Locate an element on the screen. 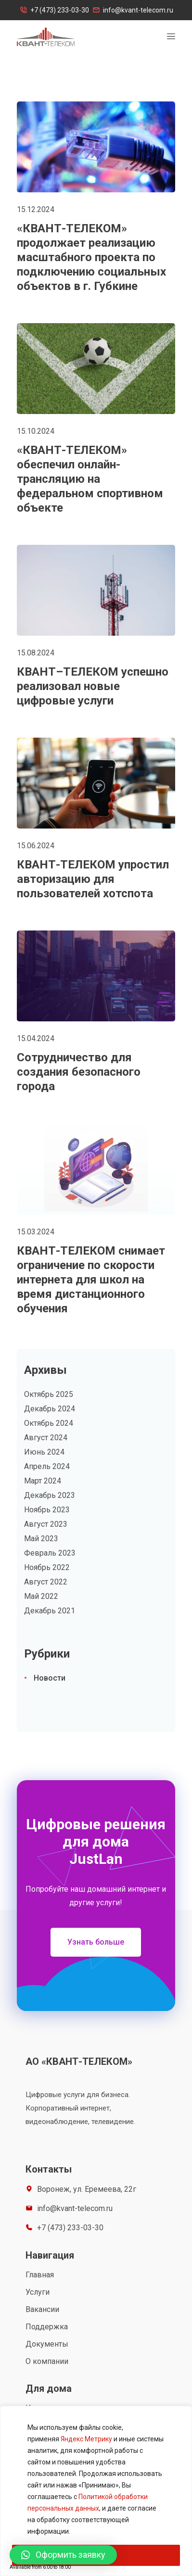 The image size is (192, 2576). Март 2024 is located at coordinates (42, 1480).